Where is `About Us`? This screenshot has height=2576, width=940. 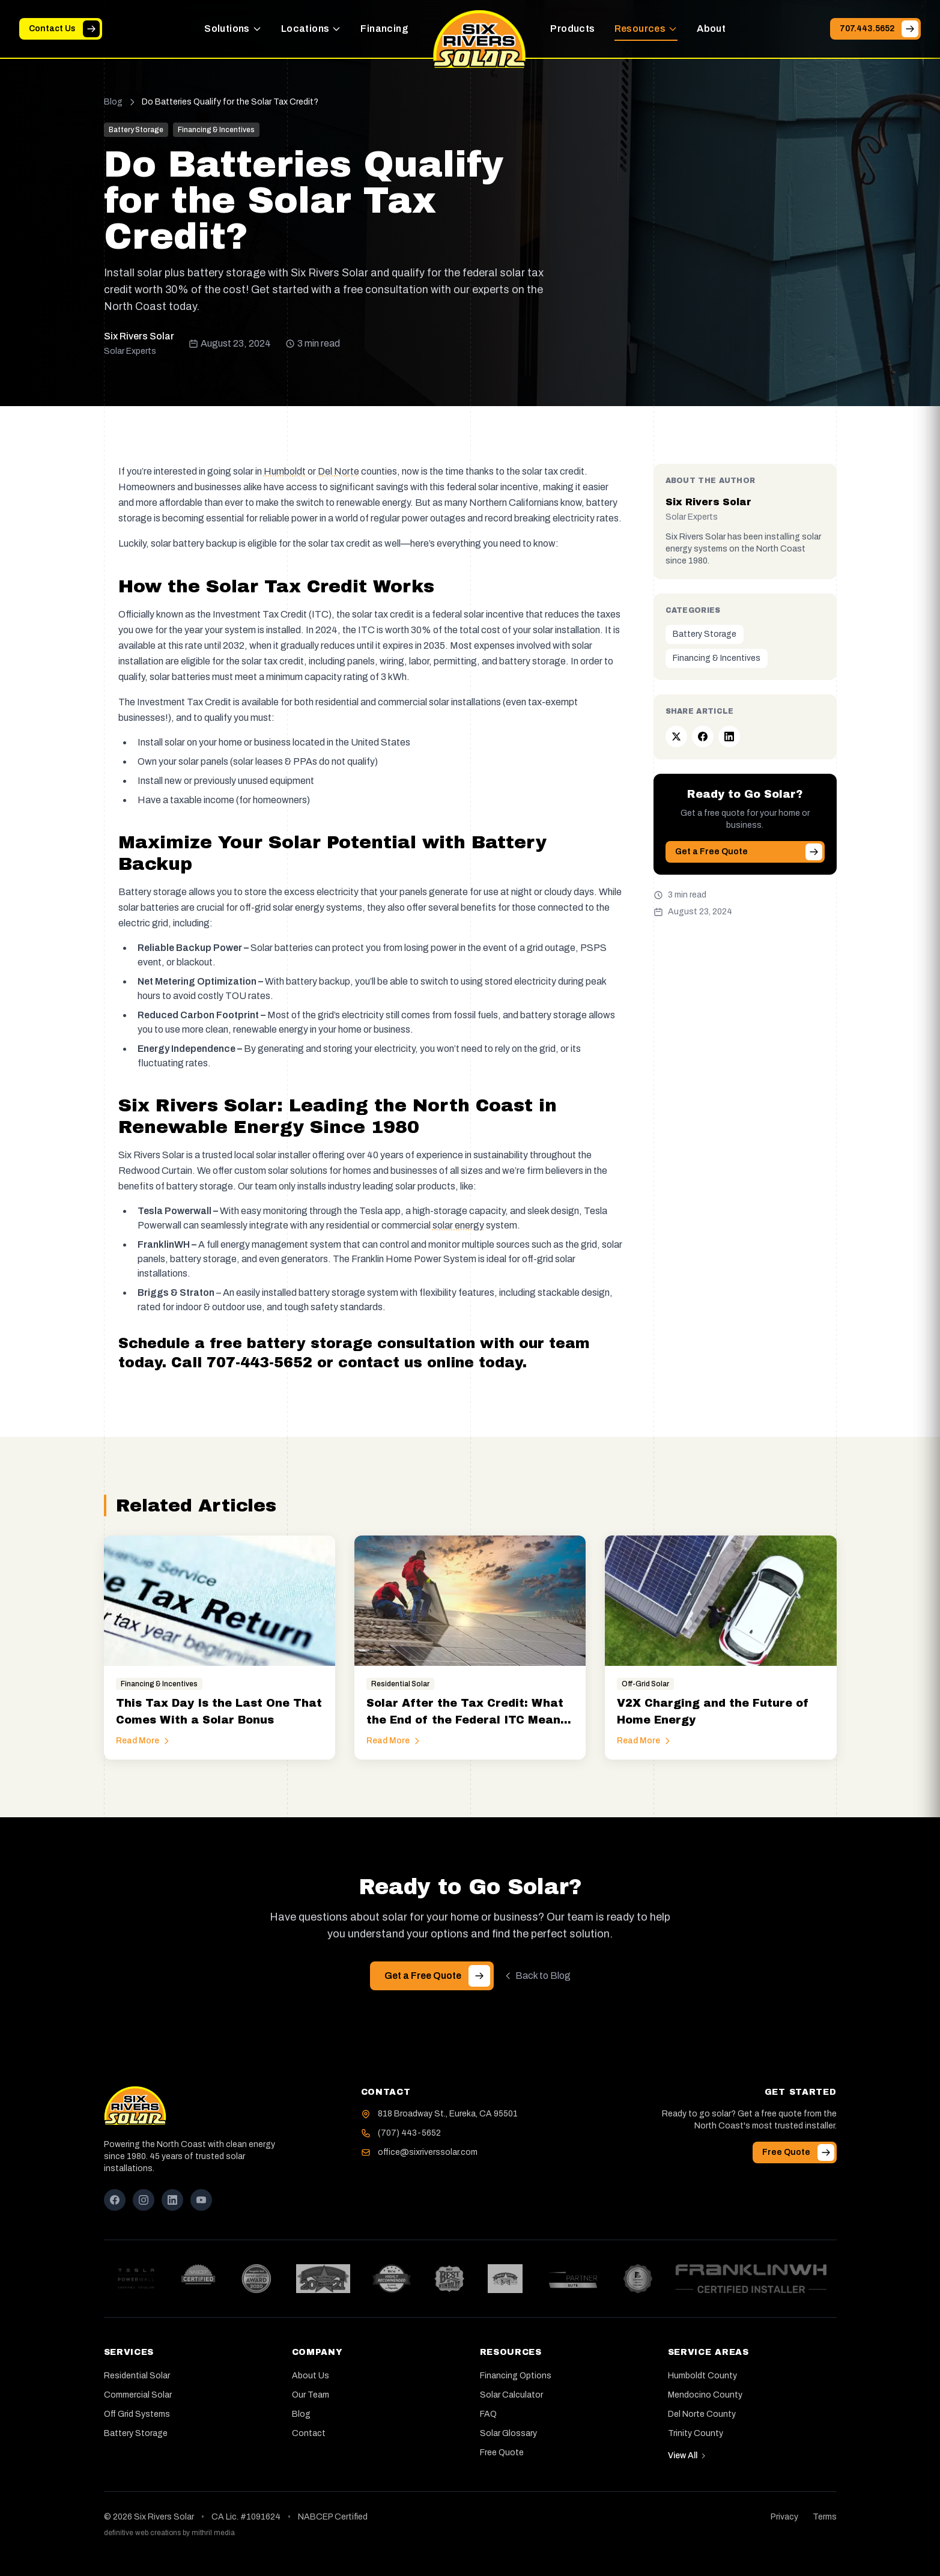 About Us is located at coordinates (310, 2375).